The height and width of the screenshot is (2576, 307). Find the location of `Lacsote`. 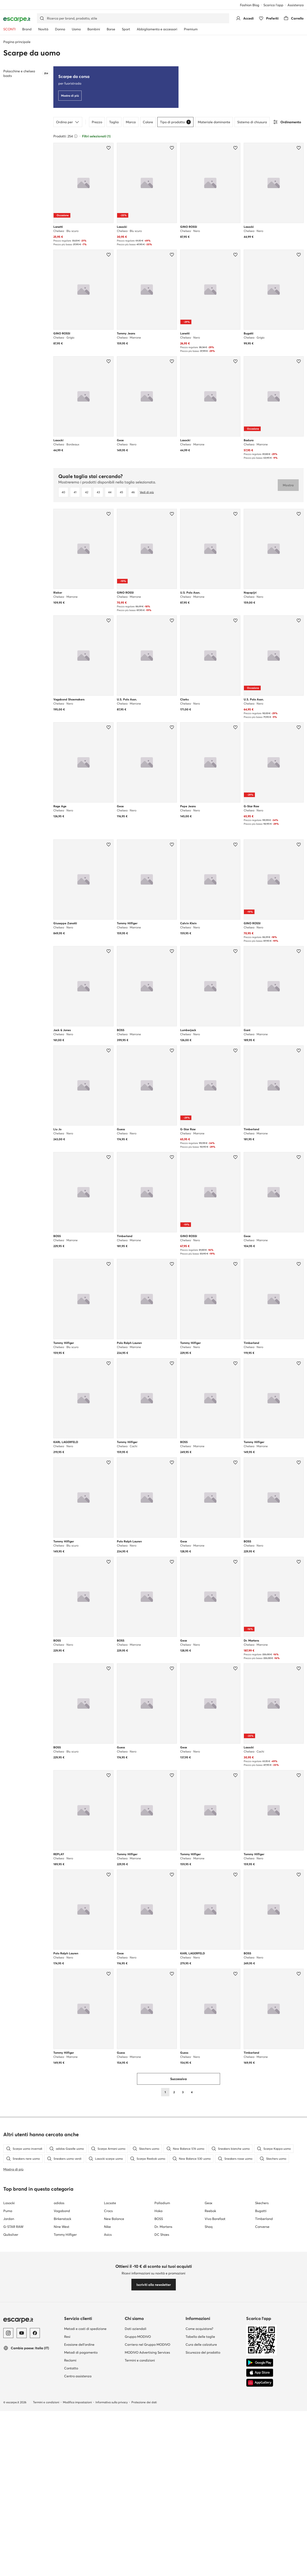

Lacsote is located at coordinates (110, 2402).